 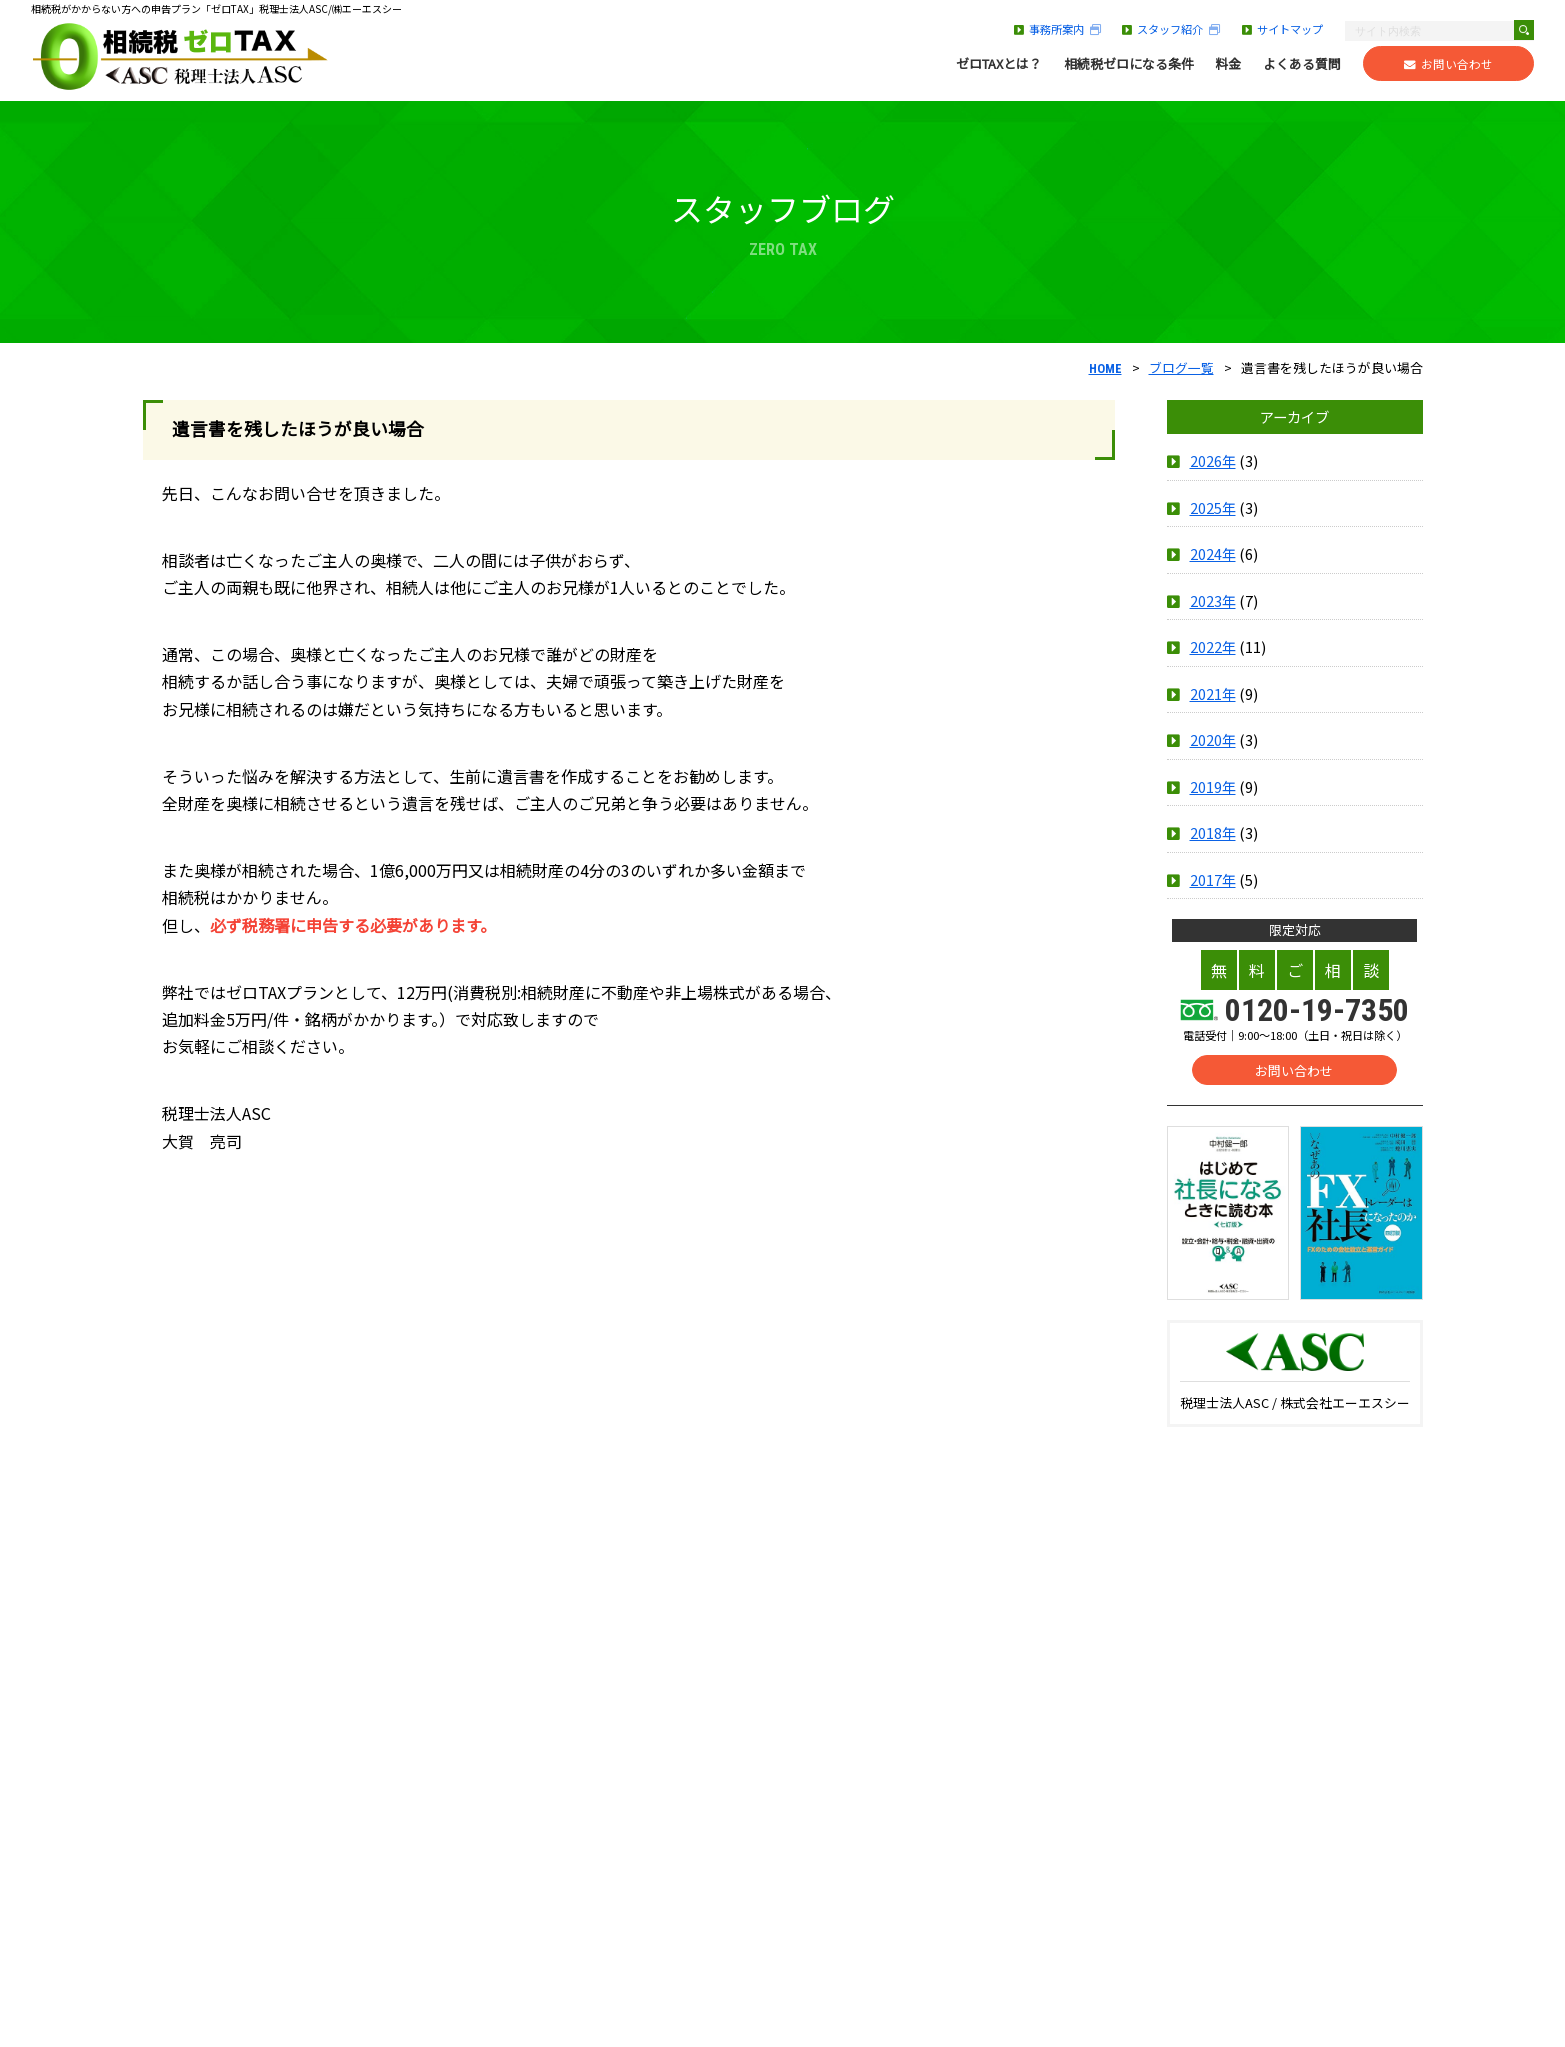 I want to click on 2018年, so click(x=1213, y=832).